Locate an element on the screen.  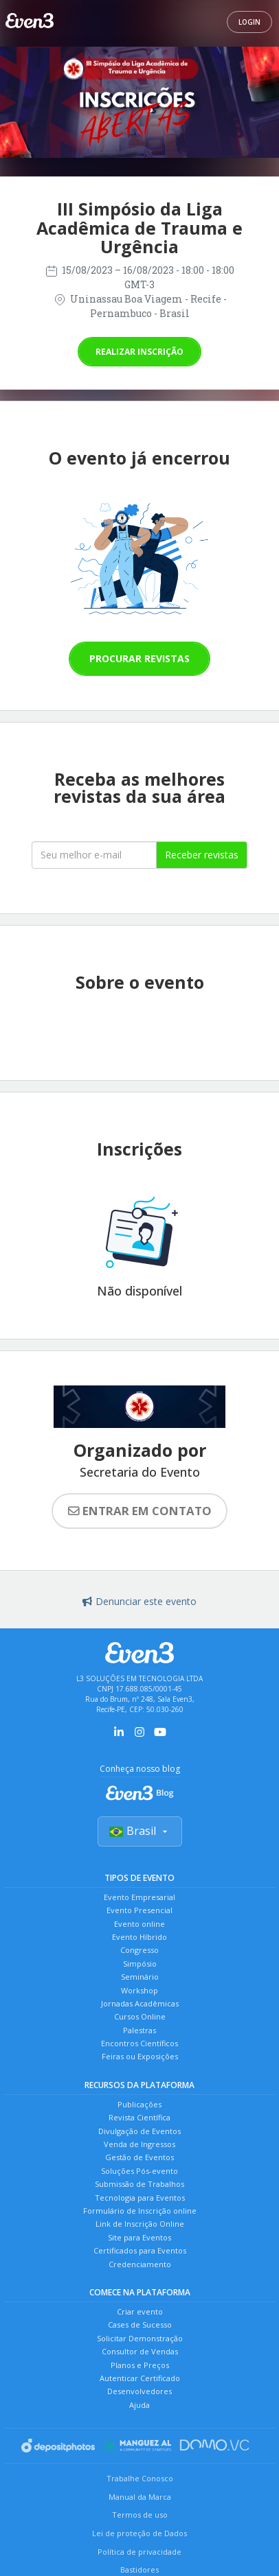
Encontros Científicos is located at coordinates (139, 2043).